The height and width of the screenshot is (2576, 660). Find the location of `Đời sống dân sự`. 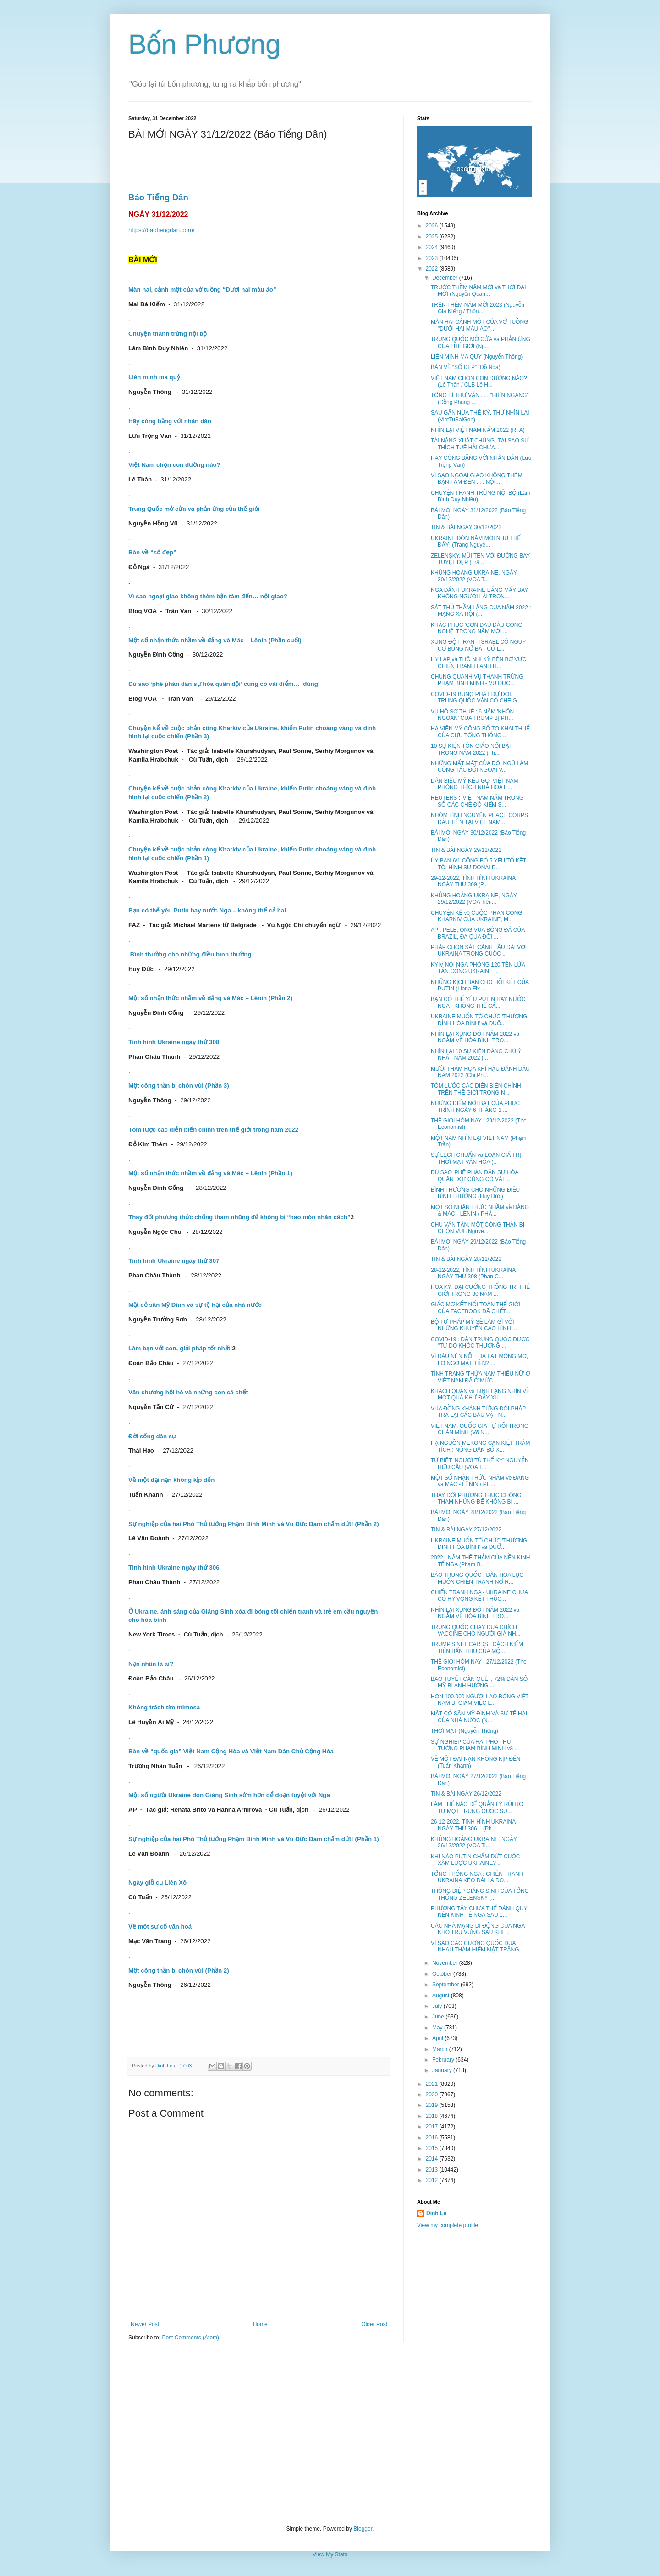

Đời sống dân sự is located at coordinates (152, 1436).